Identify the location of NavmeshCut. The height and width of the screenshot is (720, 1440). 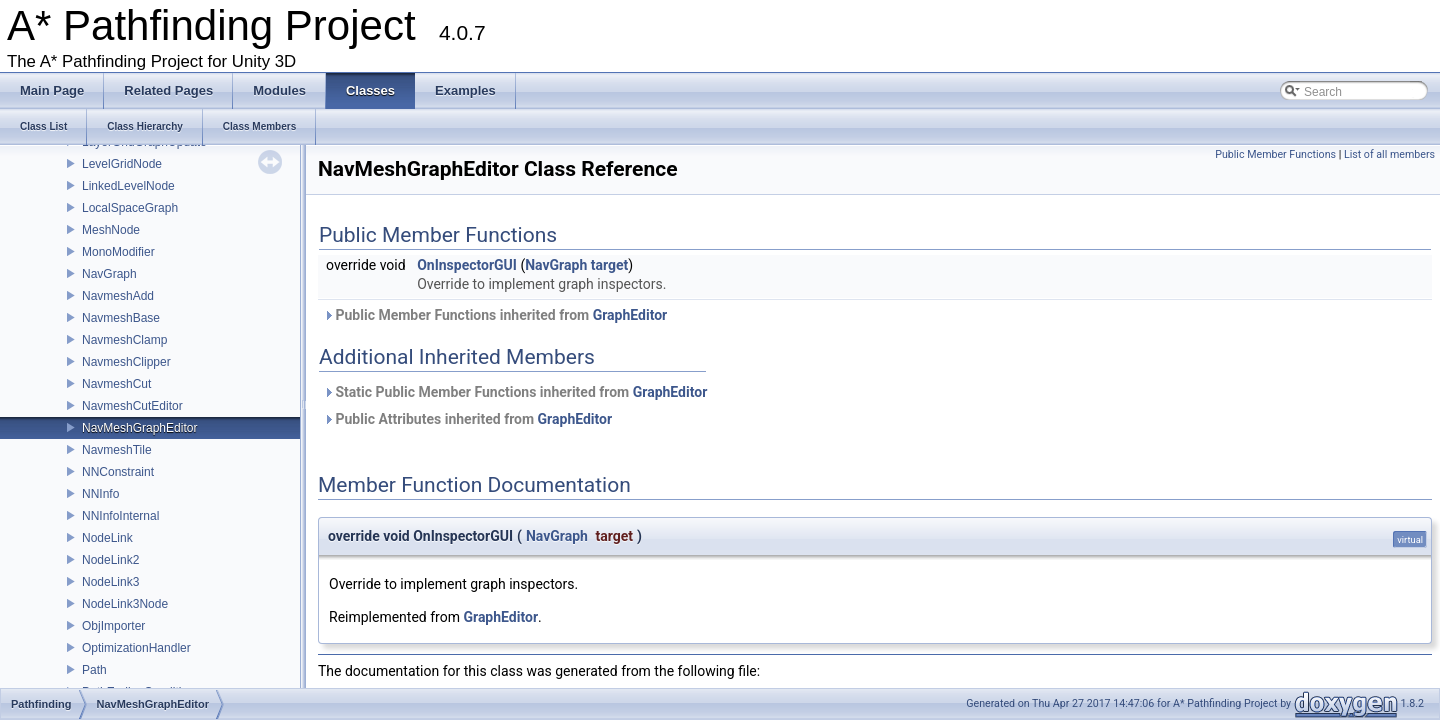
(116, 384).